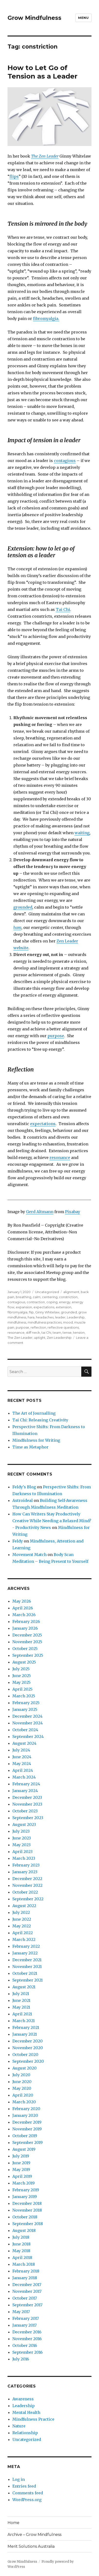 This screenshot has height=2576, width=99. What do you see at coordinates (27, 1898) in the screenshot?
I see `September 2022` at bounding box center [27, 1898].